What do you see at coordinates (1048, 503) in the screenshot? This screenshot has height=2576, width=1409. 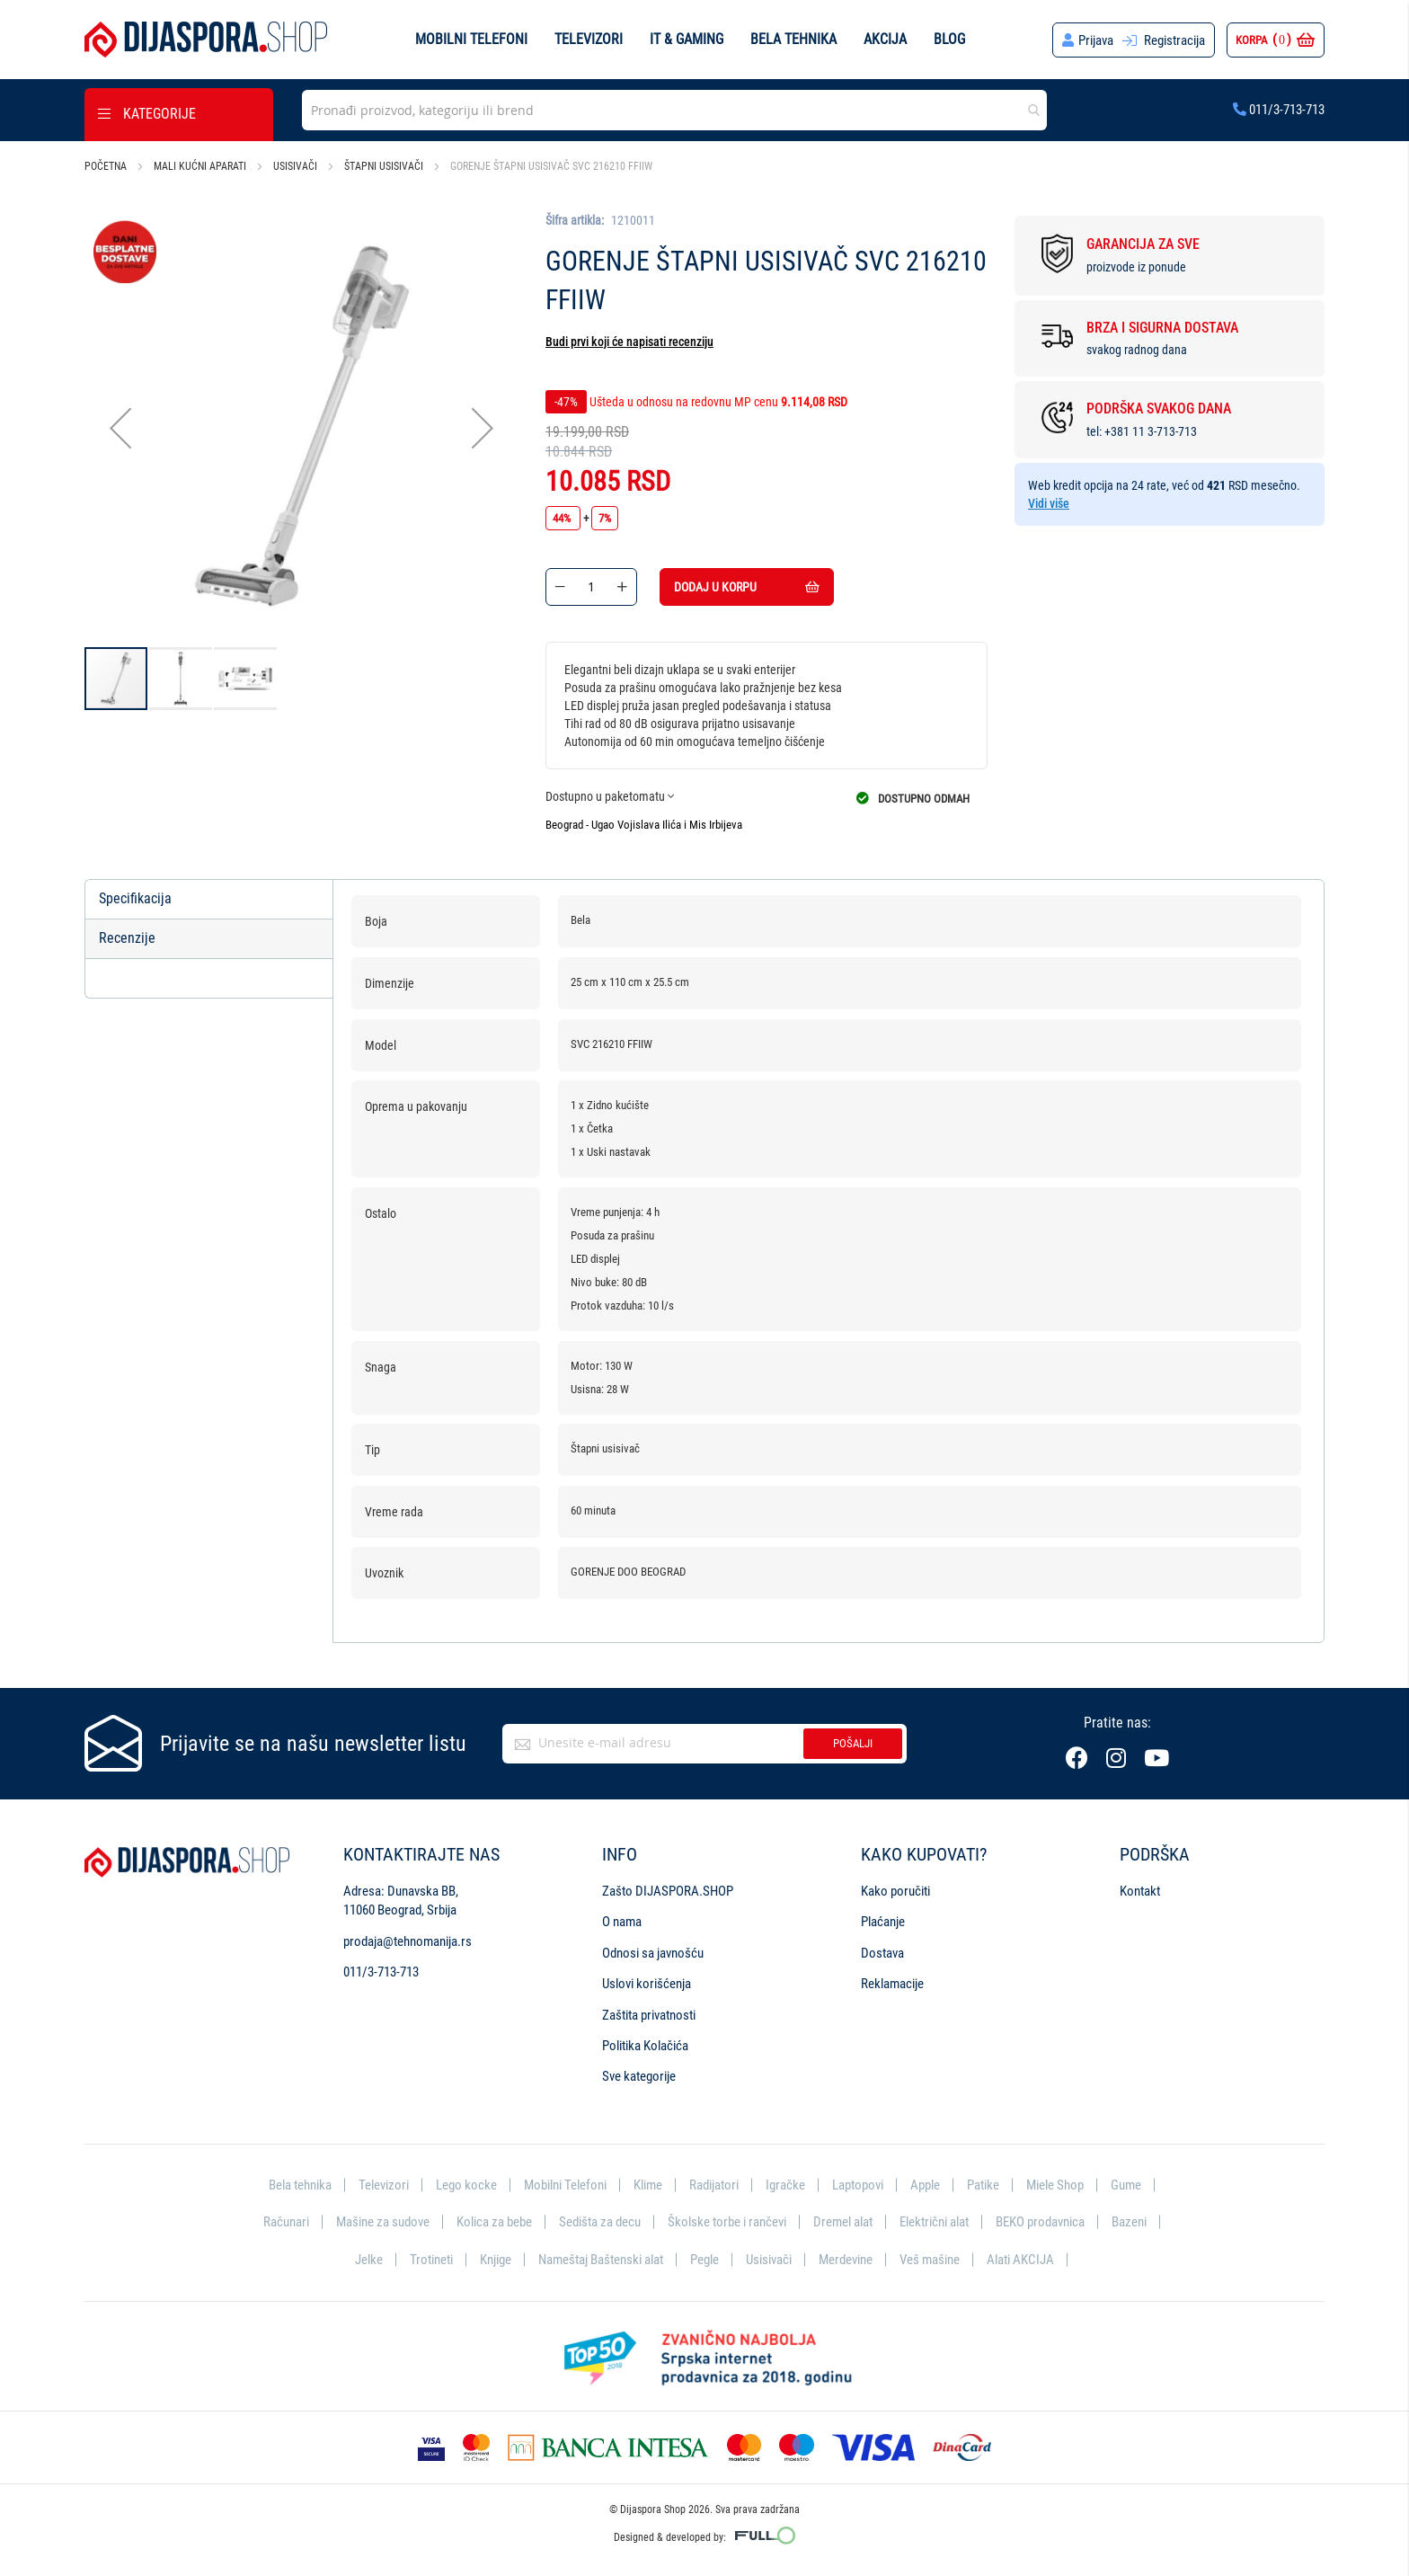 I see `Vidi više` at bounding box center [1048, 503].